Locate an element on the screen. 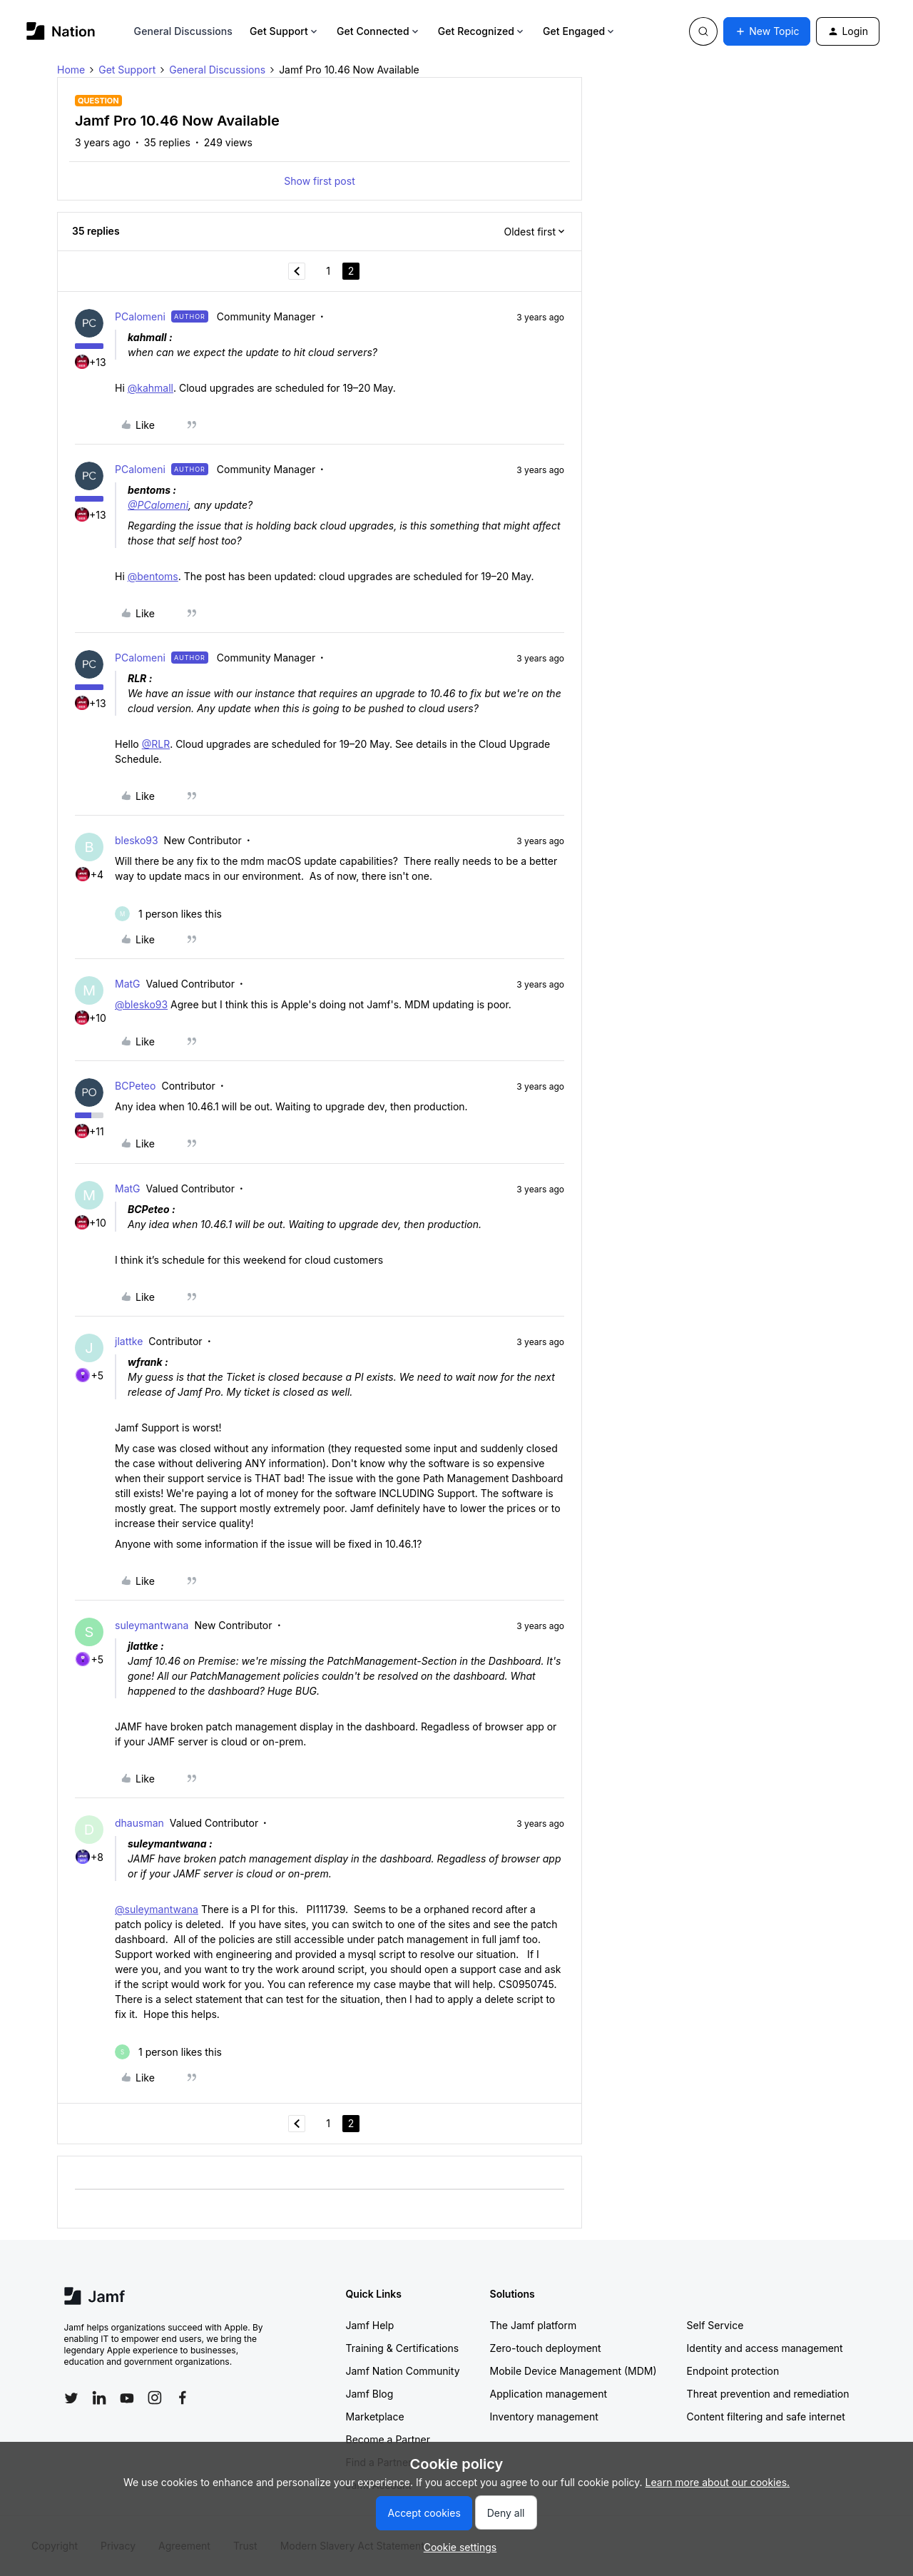  Self Service is located at coordinates (715, 2325).